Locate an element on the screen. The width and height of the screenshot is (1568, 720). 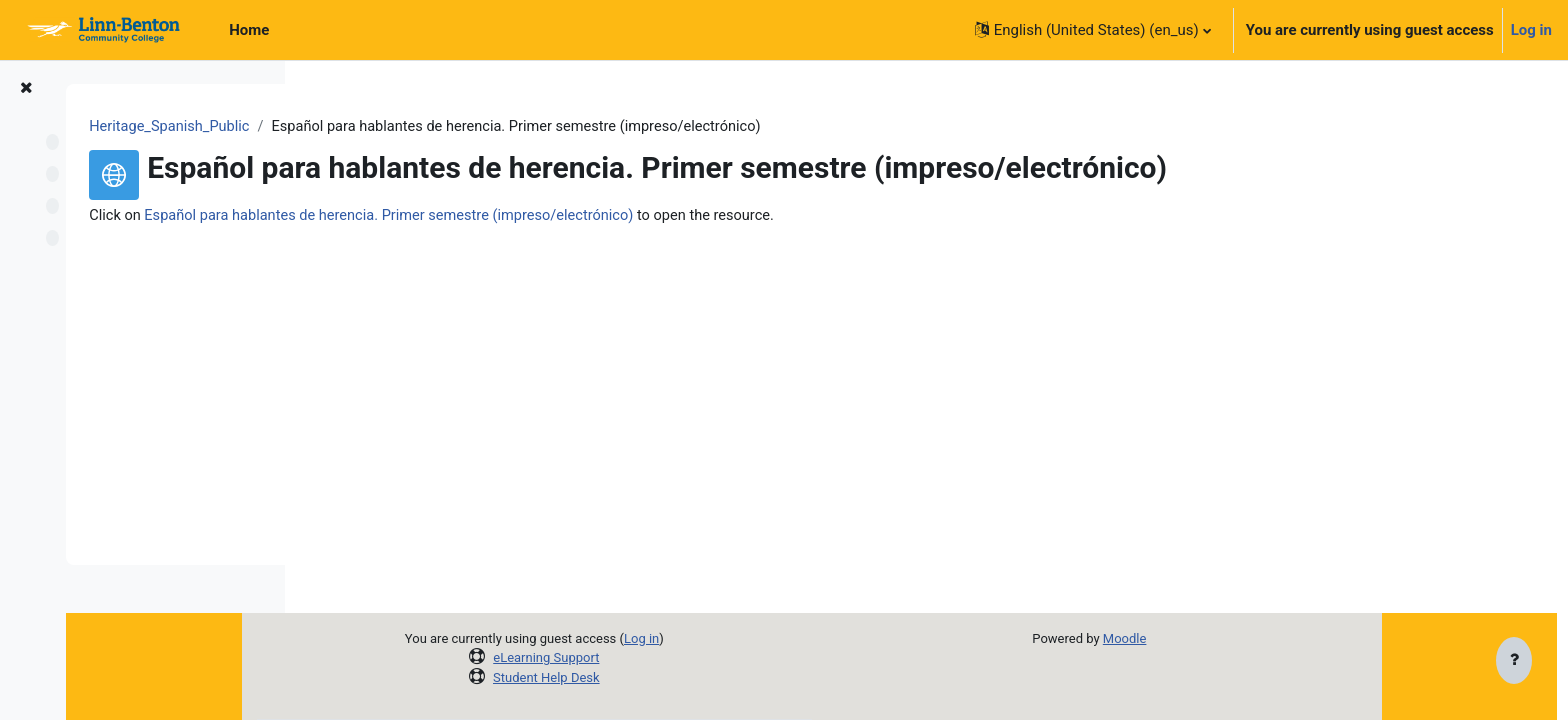
Heritage_Spanish_Public is located at coordinates (406, 127).